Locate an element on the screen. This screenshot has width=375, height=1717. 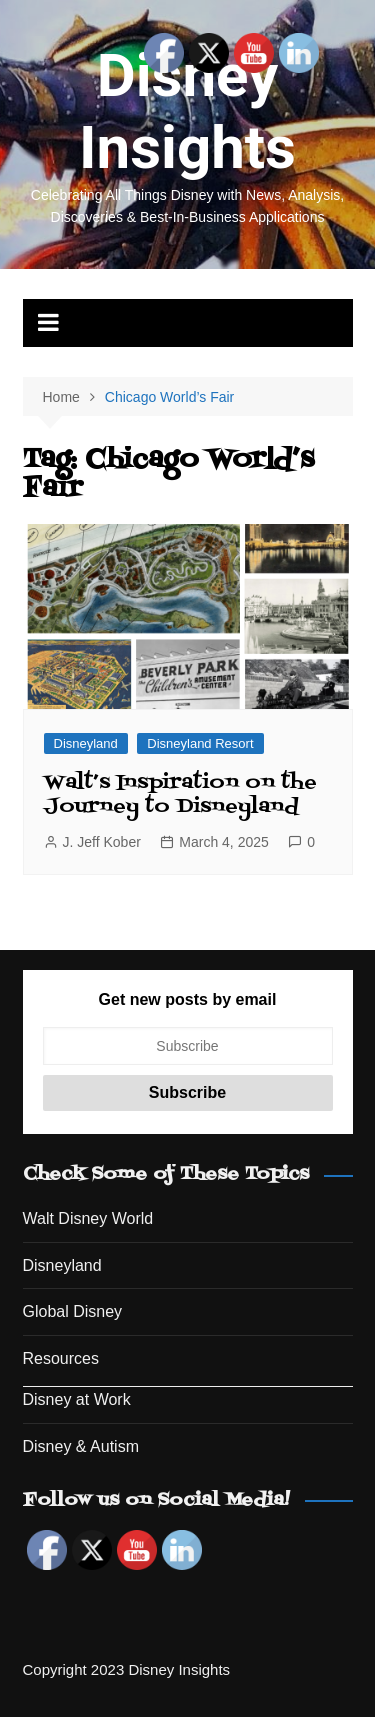
Disneyland is located at coordinates (86, 743).